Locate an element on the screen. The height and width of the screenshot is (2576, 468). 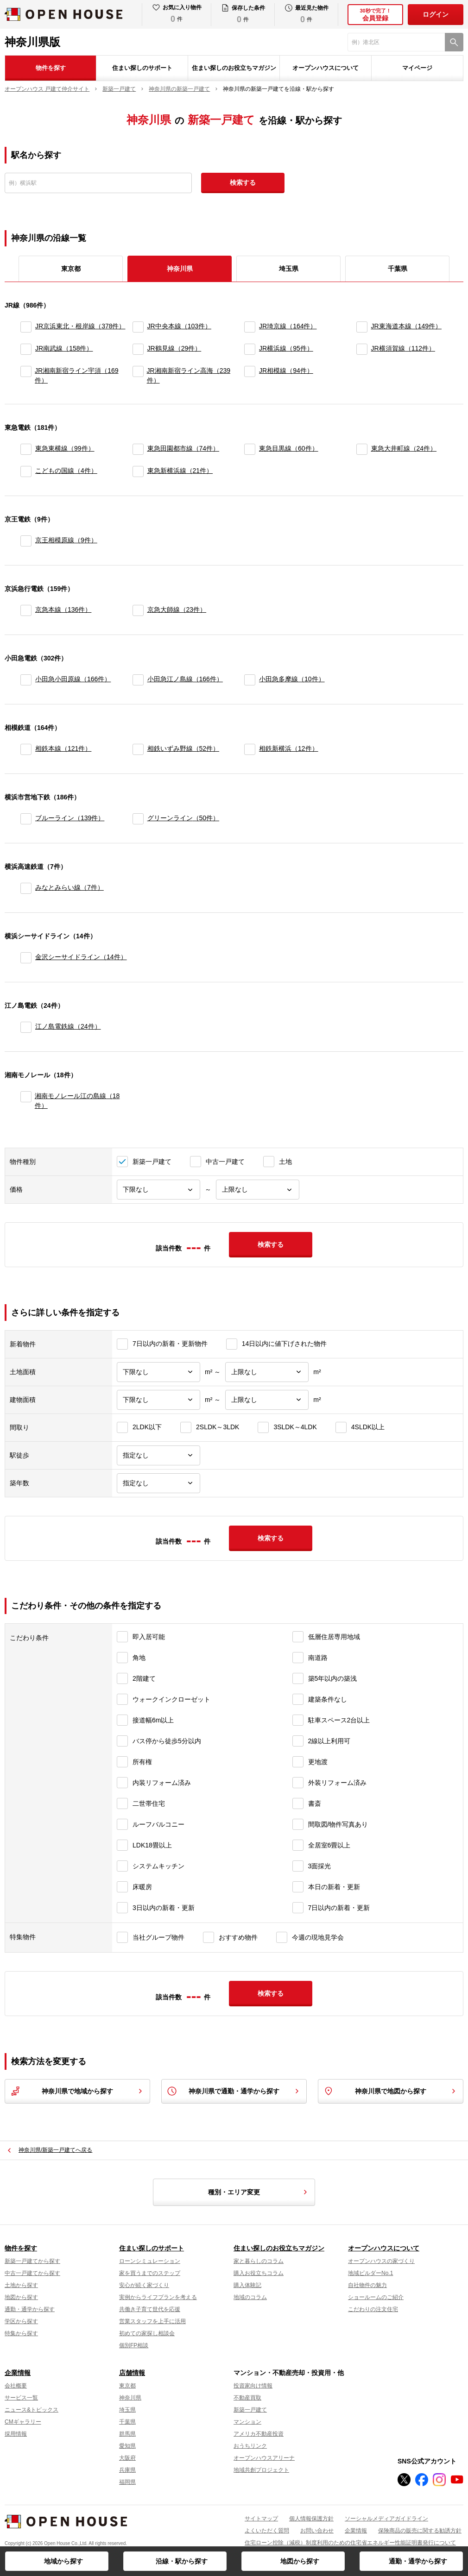
[駅徒歩] is located at coordinates (158, 1455).